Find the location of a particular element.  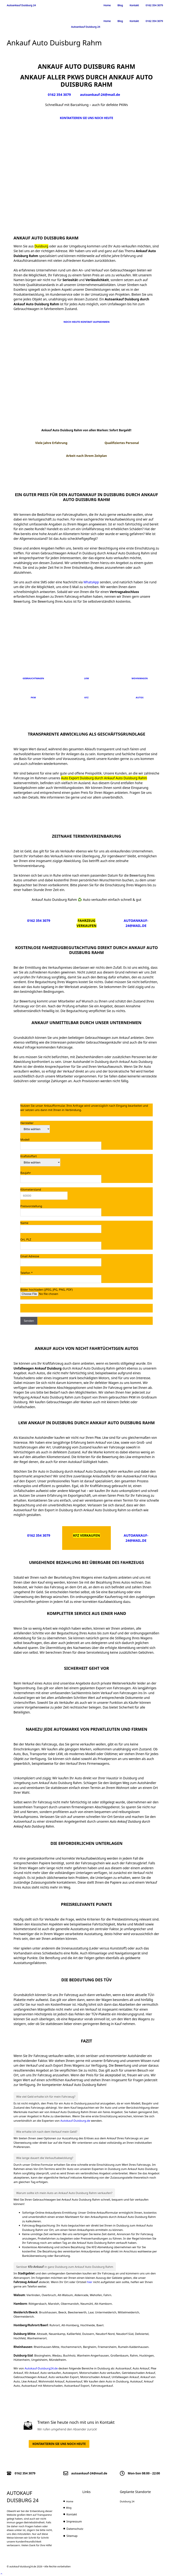

Kontaktieren SIe uns noch heute is located at coordinates (86, 118).